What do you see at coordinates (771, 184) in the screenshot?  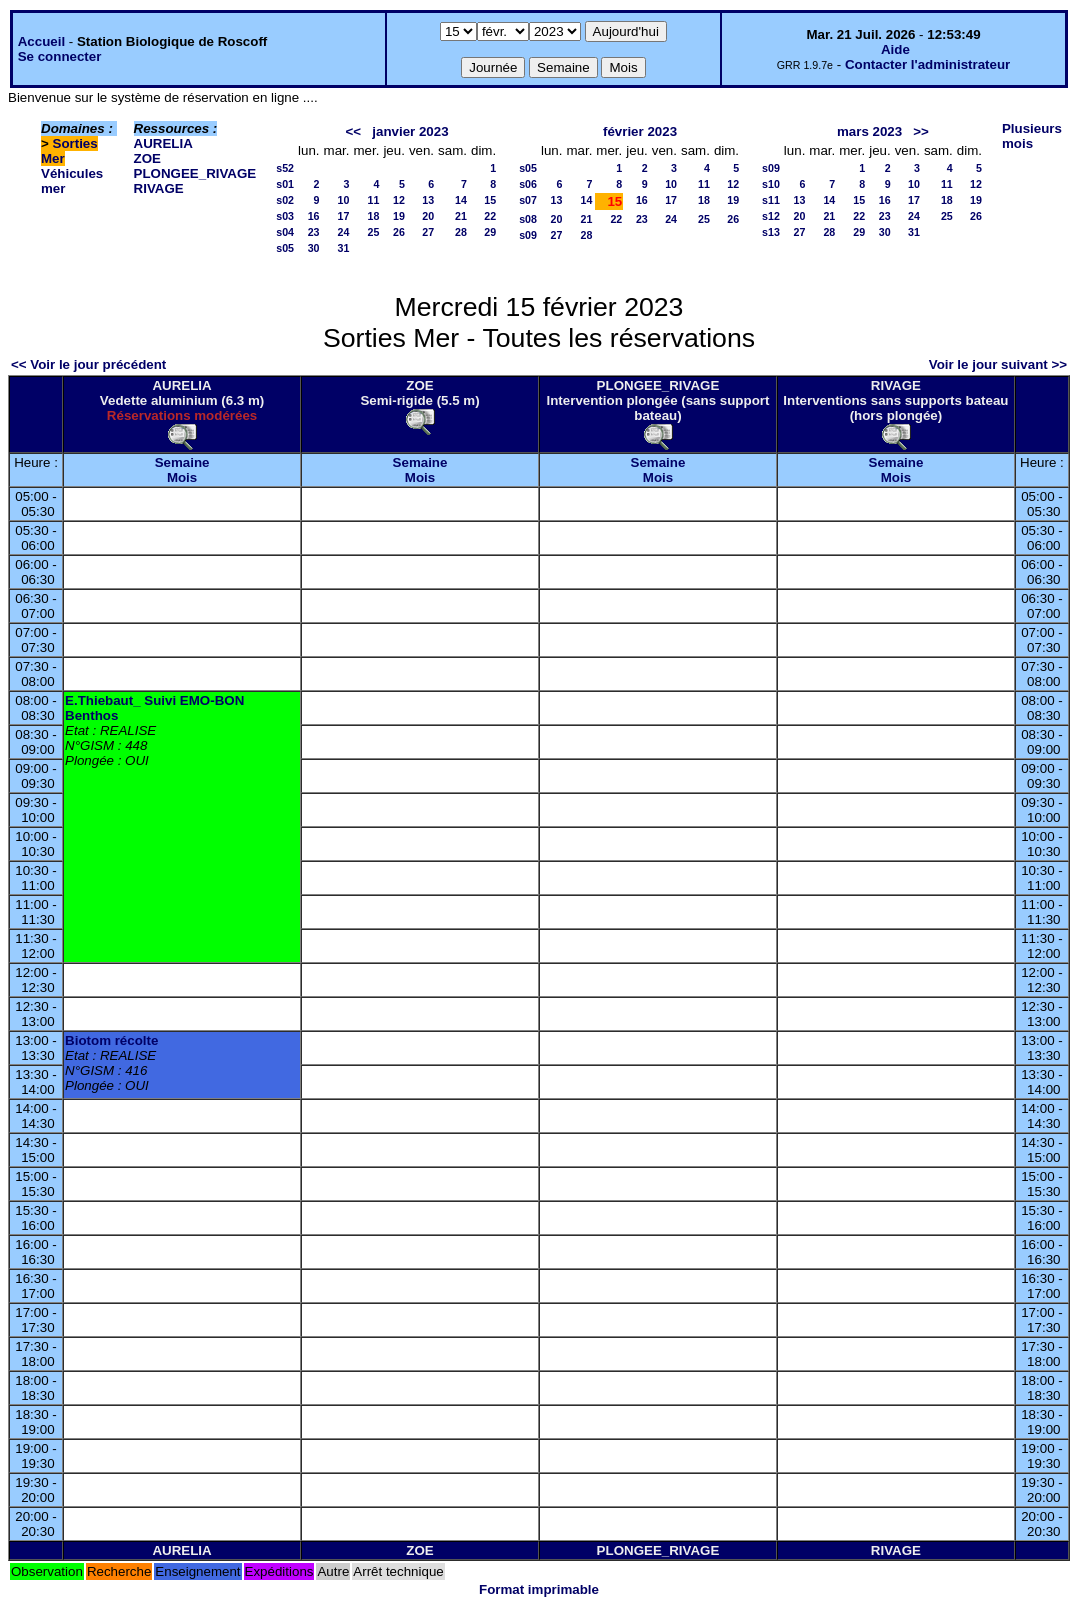 I see `s10` at bounding box center [771, 184].